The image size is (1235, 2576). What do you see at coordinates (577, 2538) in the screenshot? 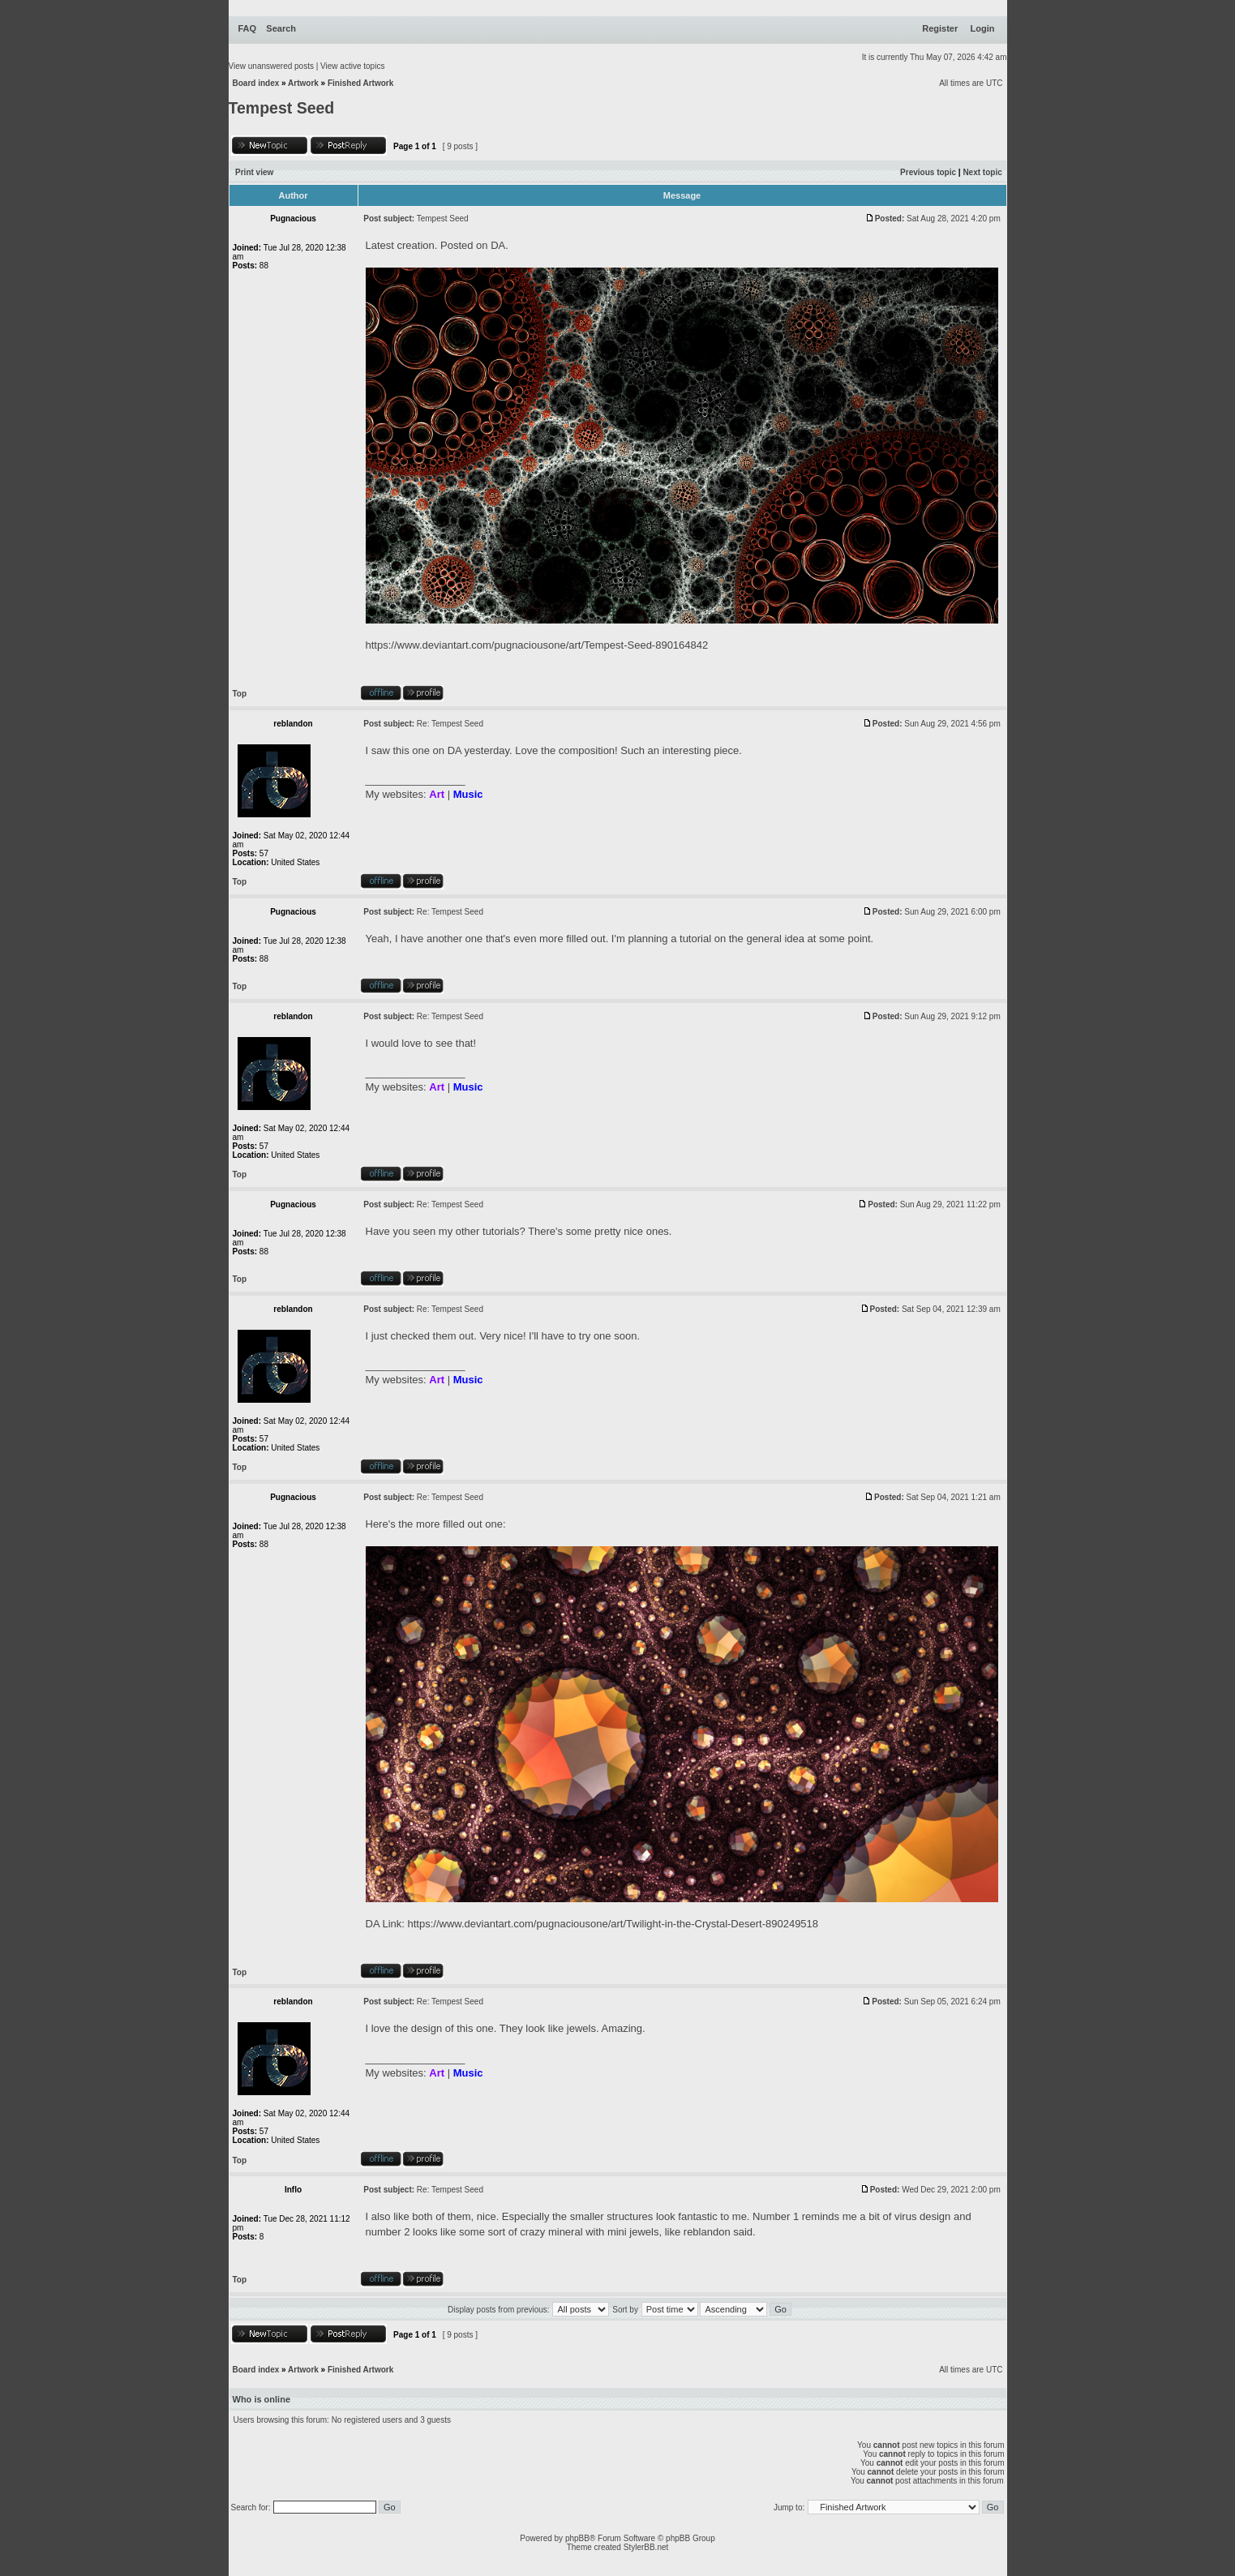
I see `phpBB` at bounding box center [577, 2538].